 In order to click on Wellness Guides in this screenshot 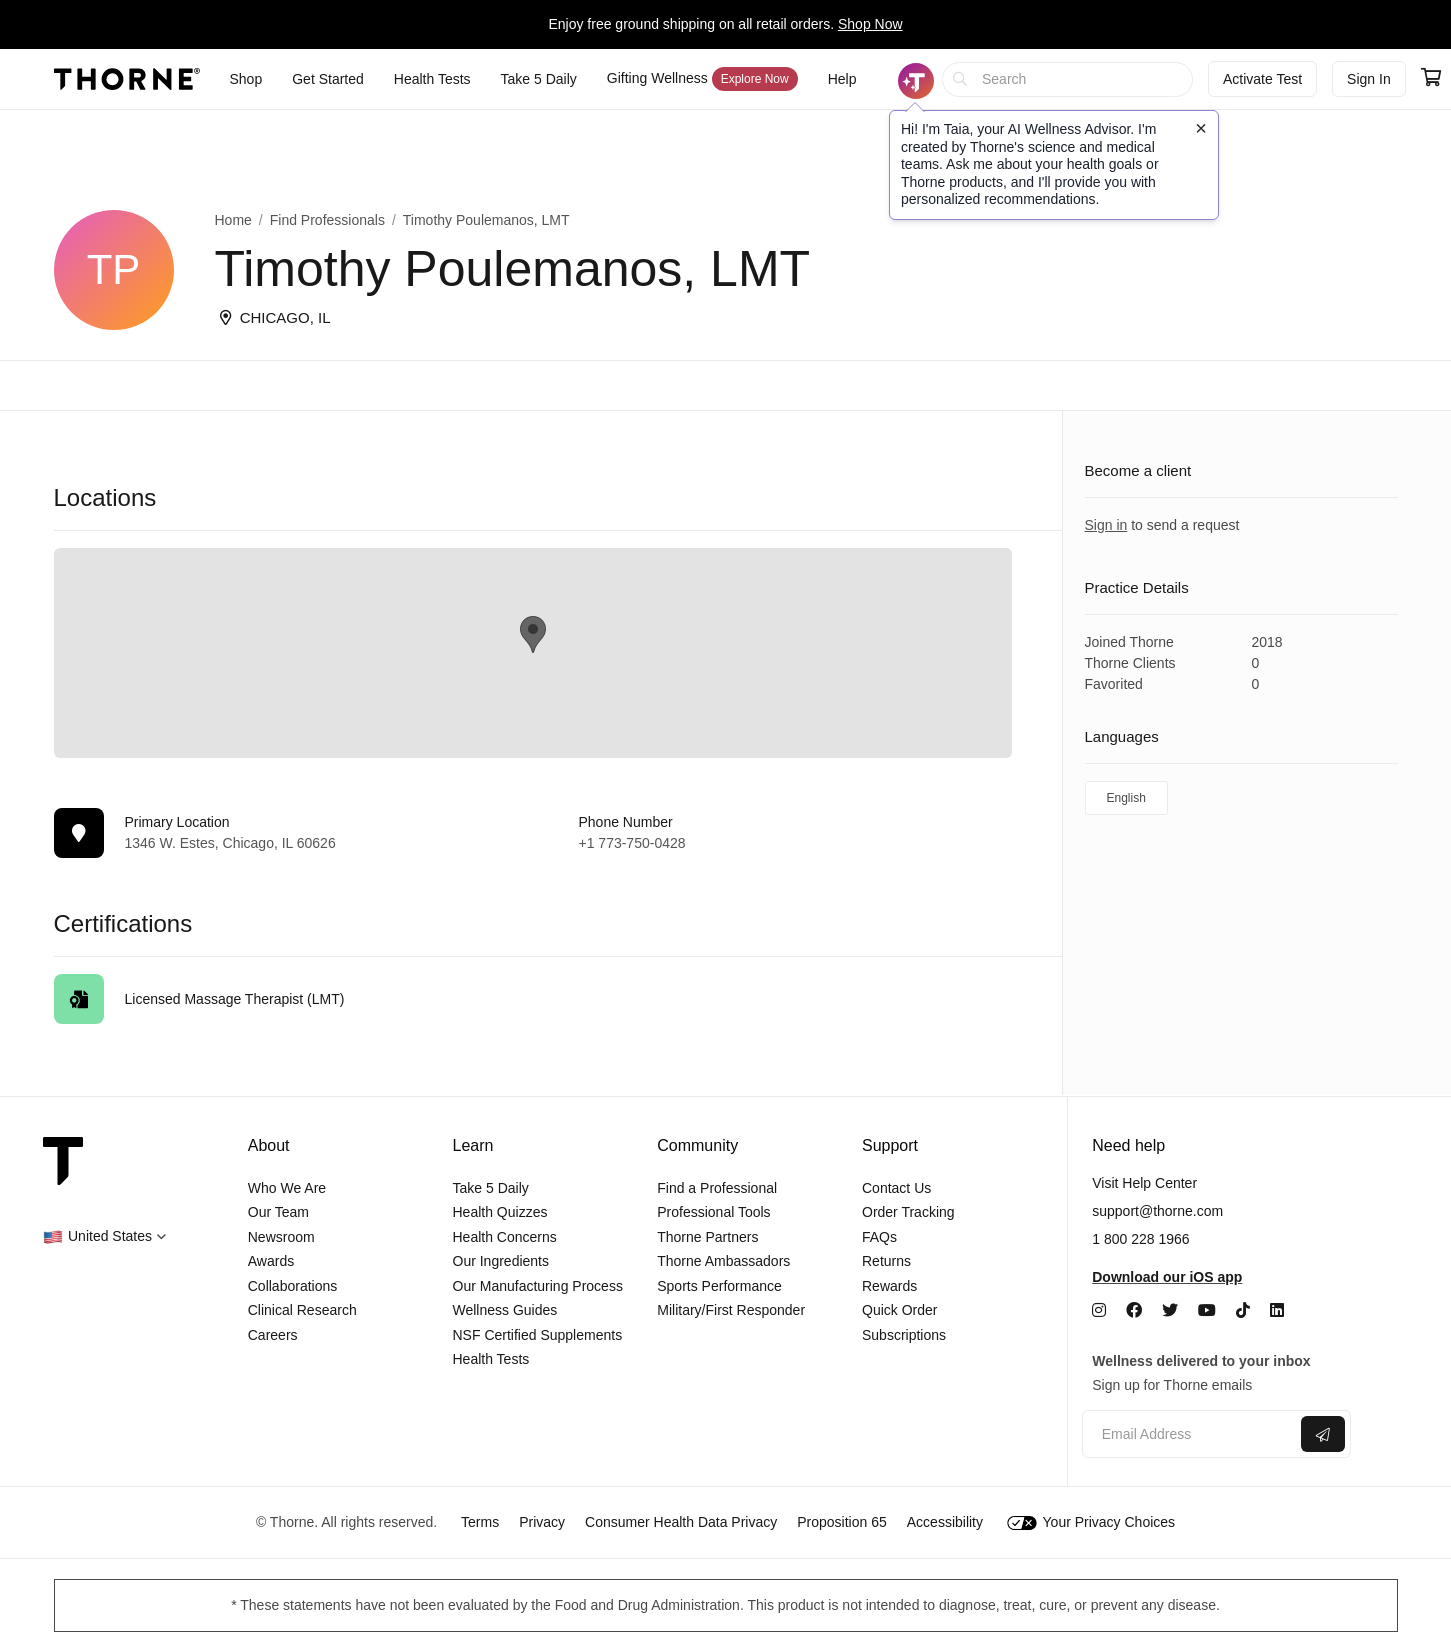, I will do `click(505, 1310)`.